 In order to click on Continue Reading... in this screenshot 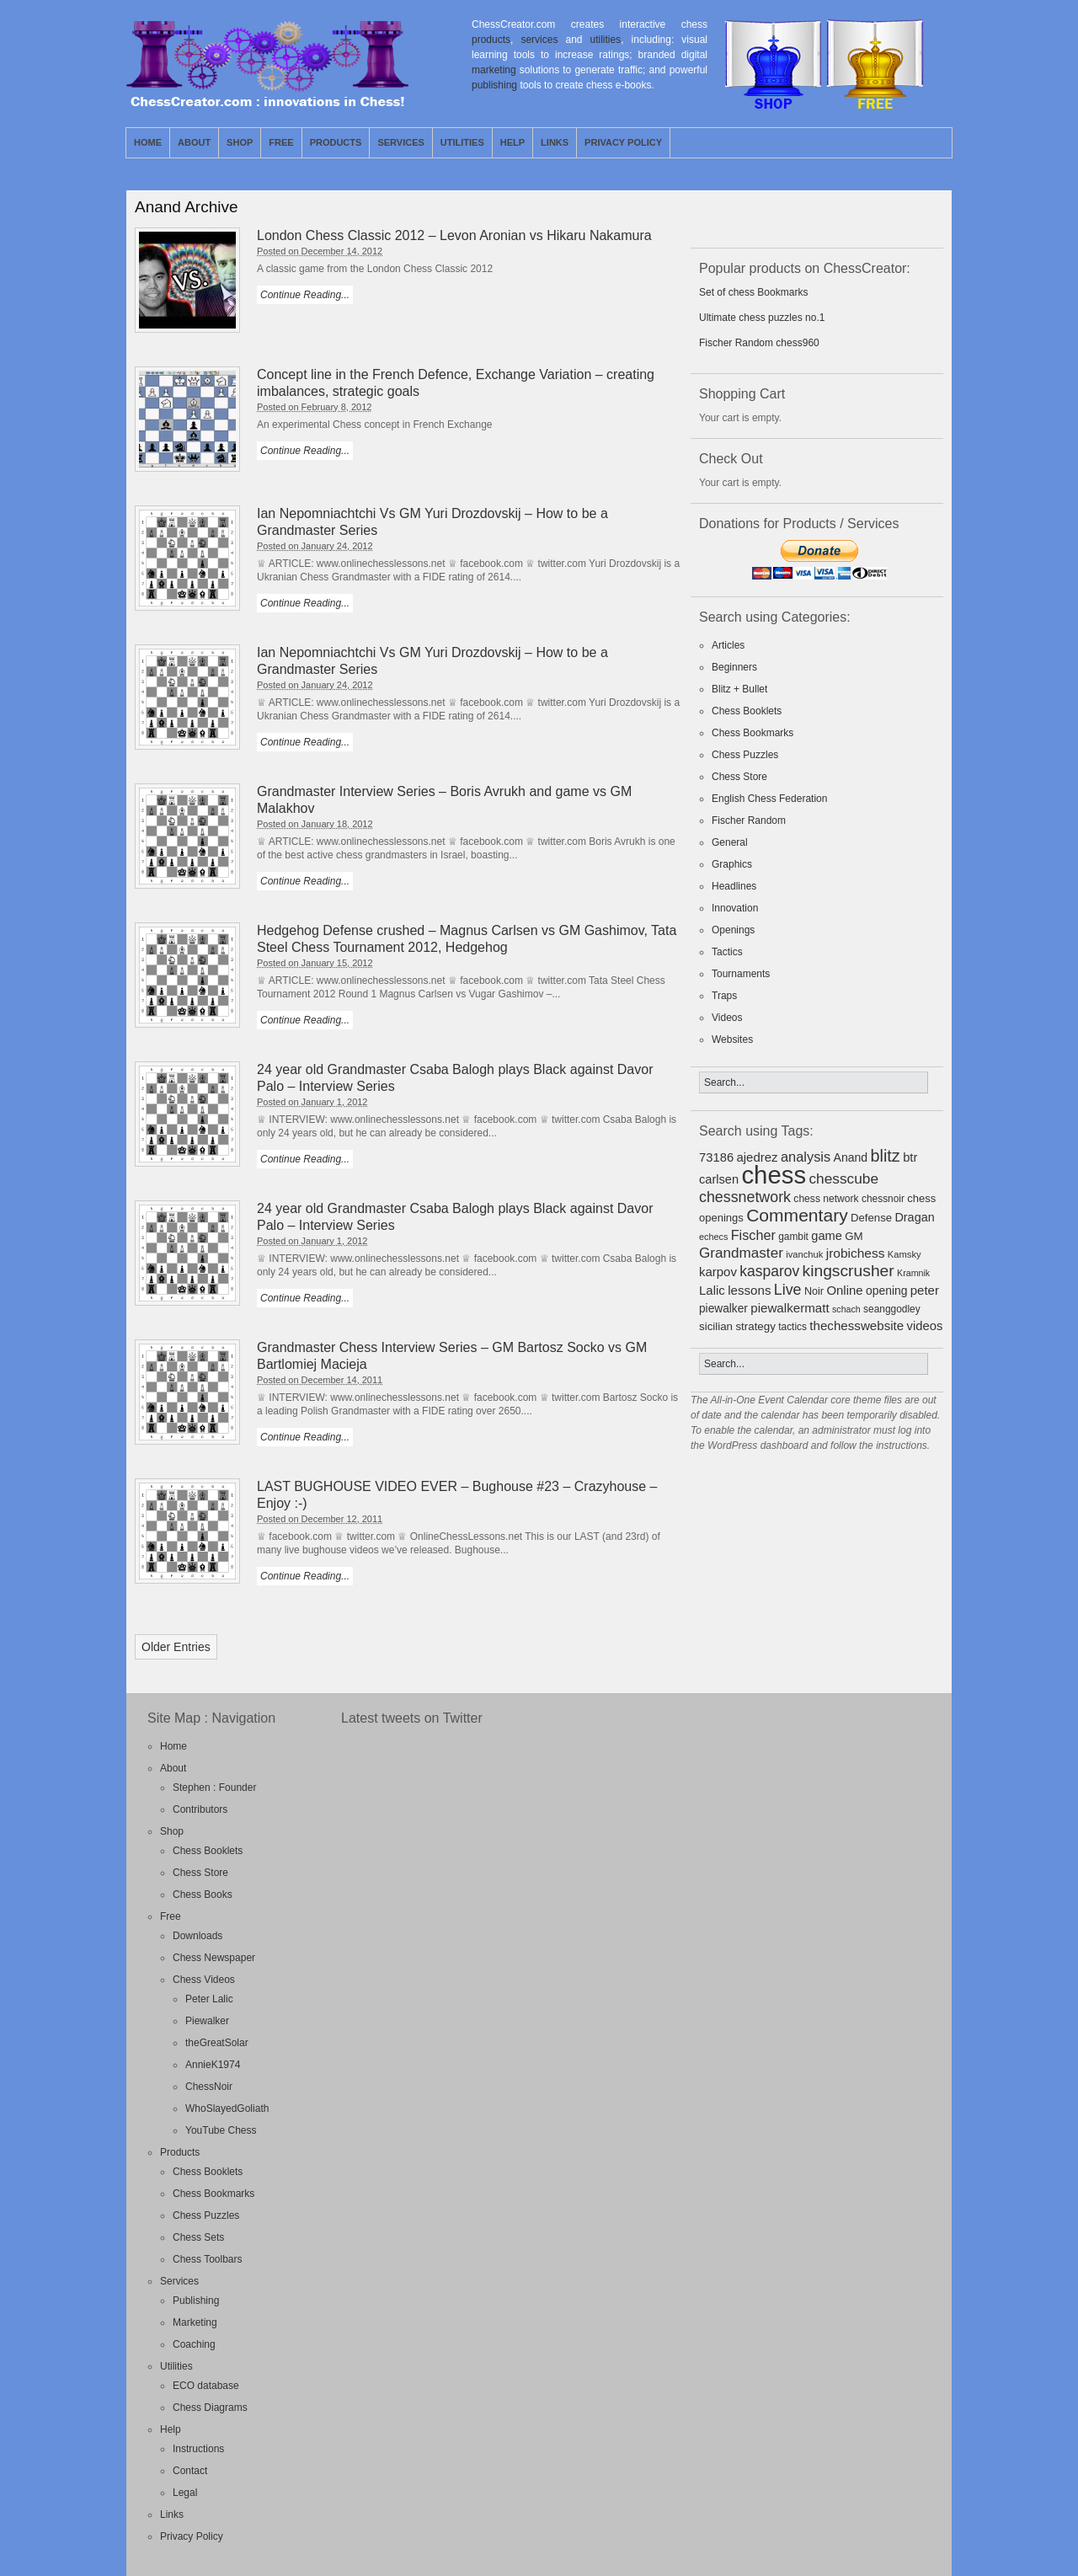, I will do `click(305, 295)`.